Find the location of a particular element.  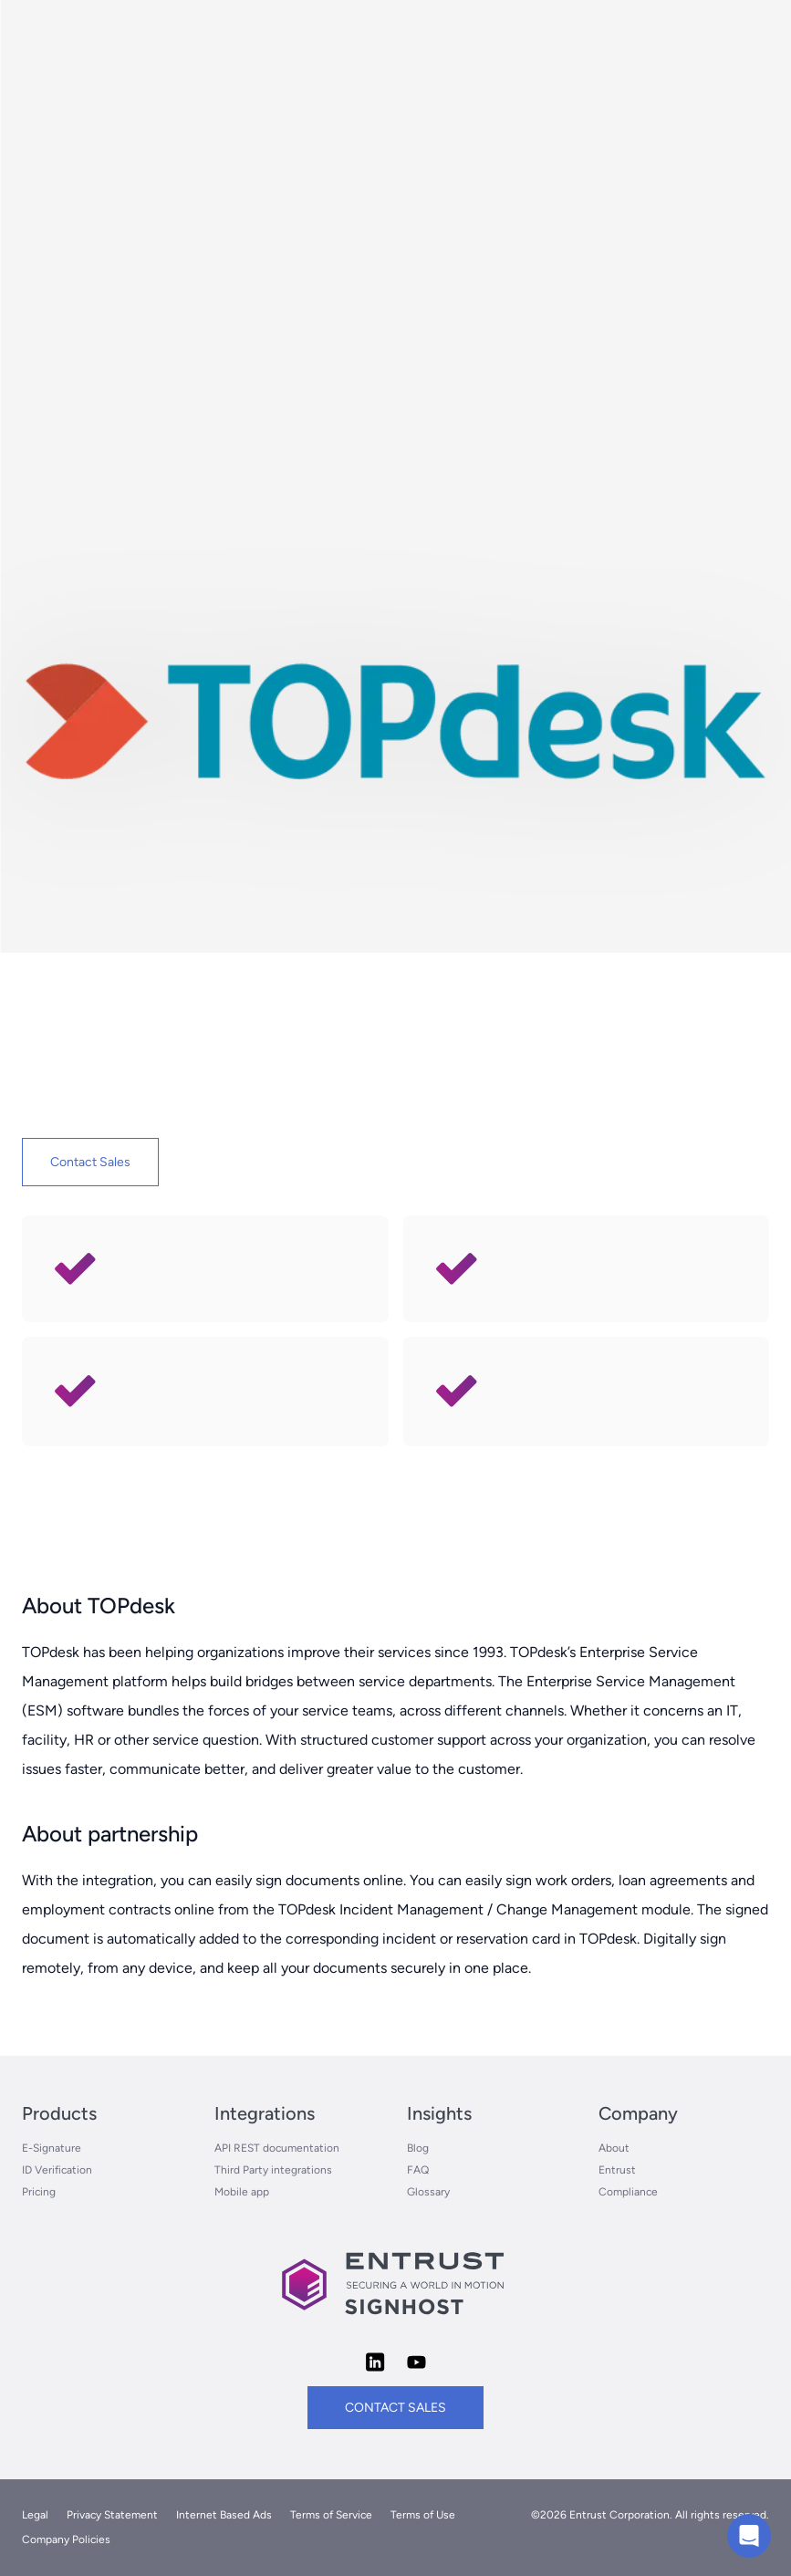

Terms of Use is located at coordinates (422, 2514).